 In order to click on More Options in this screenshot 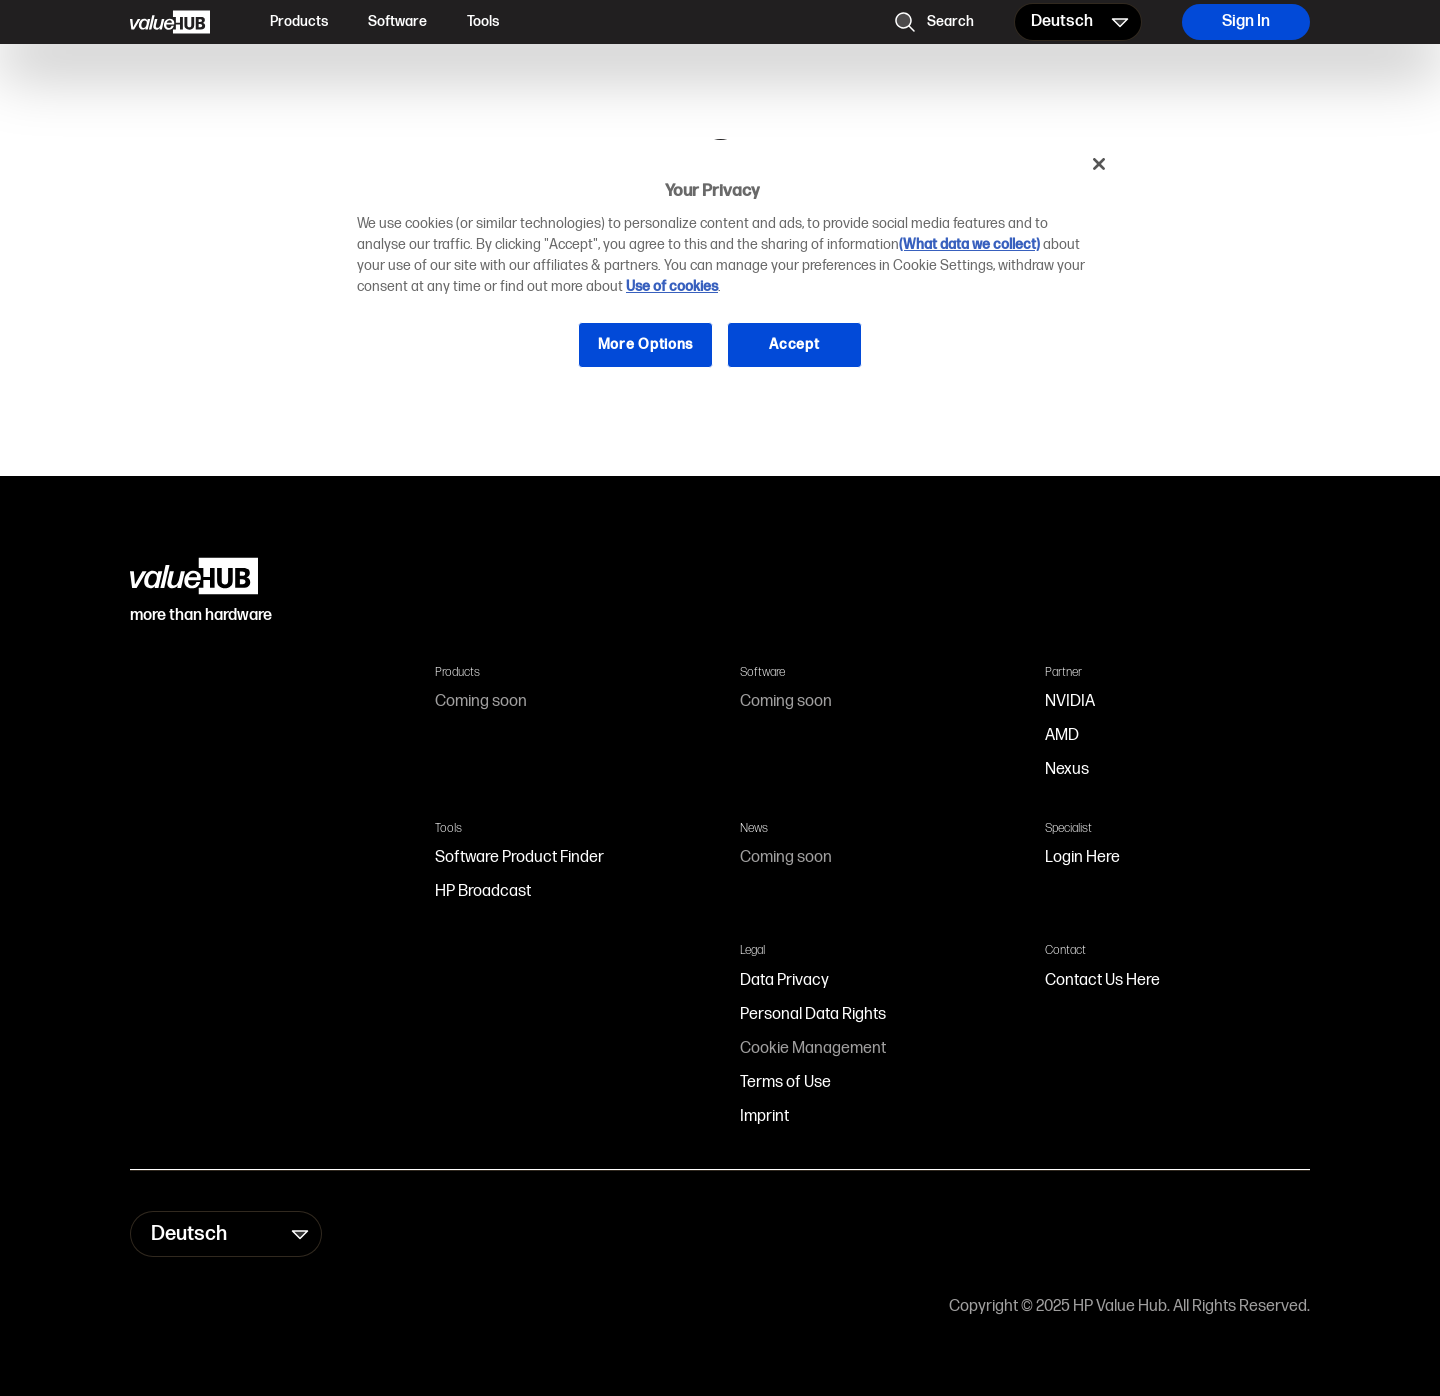, I will do `click(645, 344)`.